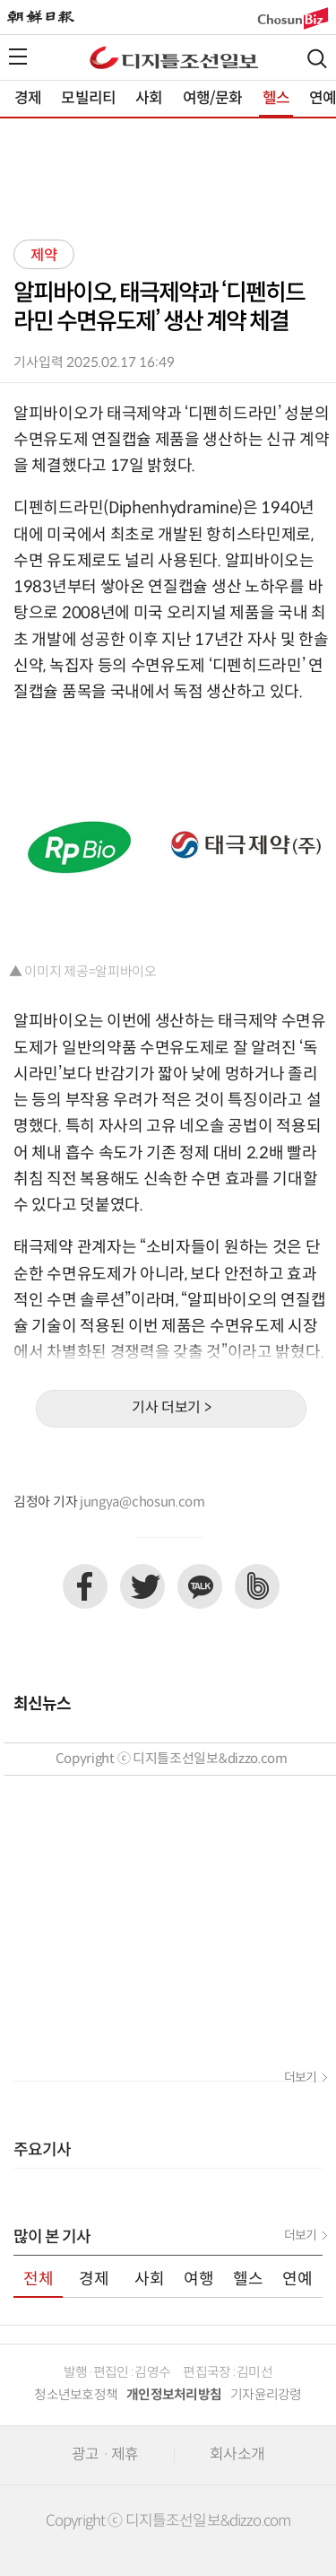 The width and height of the screenshot is (336, 2576). Describe the element at coordinates (317, 58) in the screenshot. I see `검색` at that location.